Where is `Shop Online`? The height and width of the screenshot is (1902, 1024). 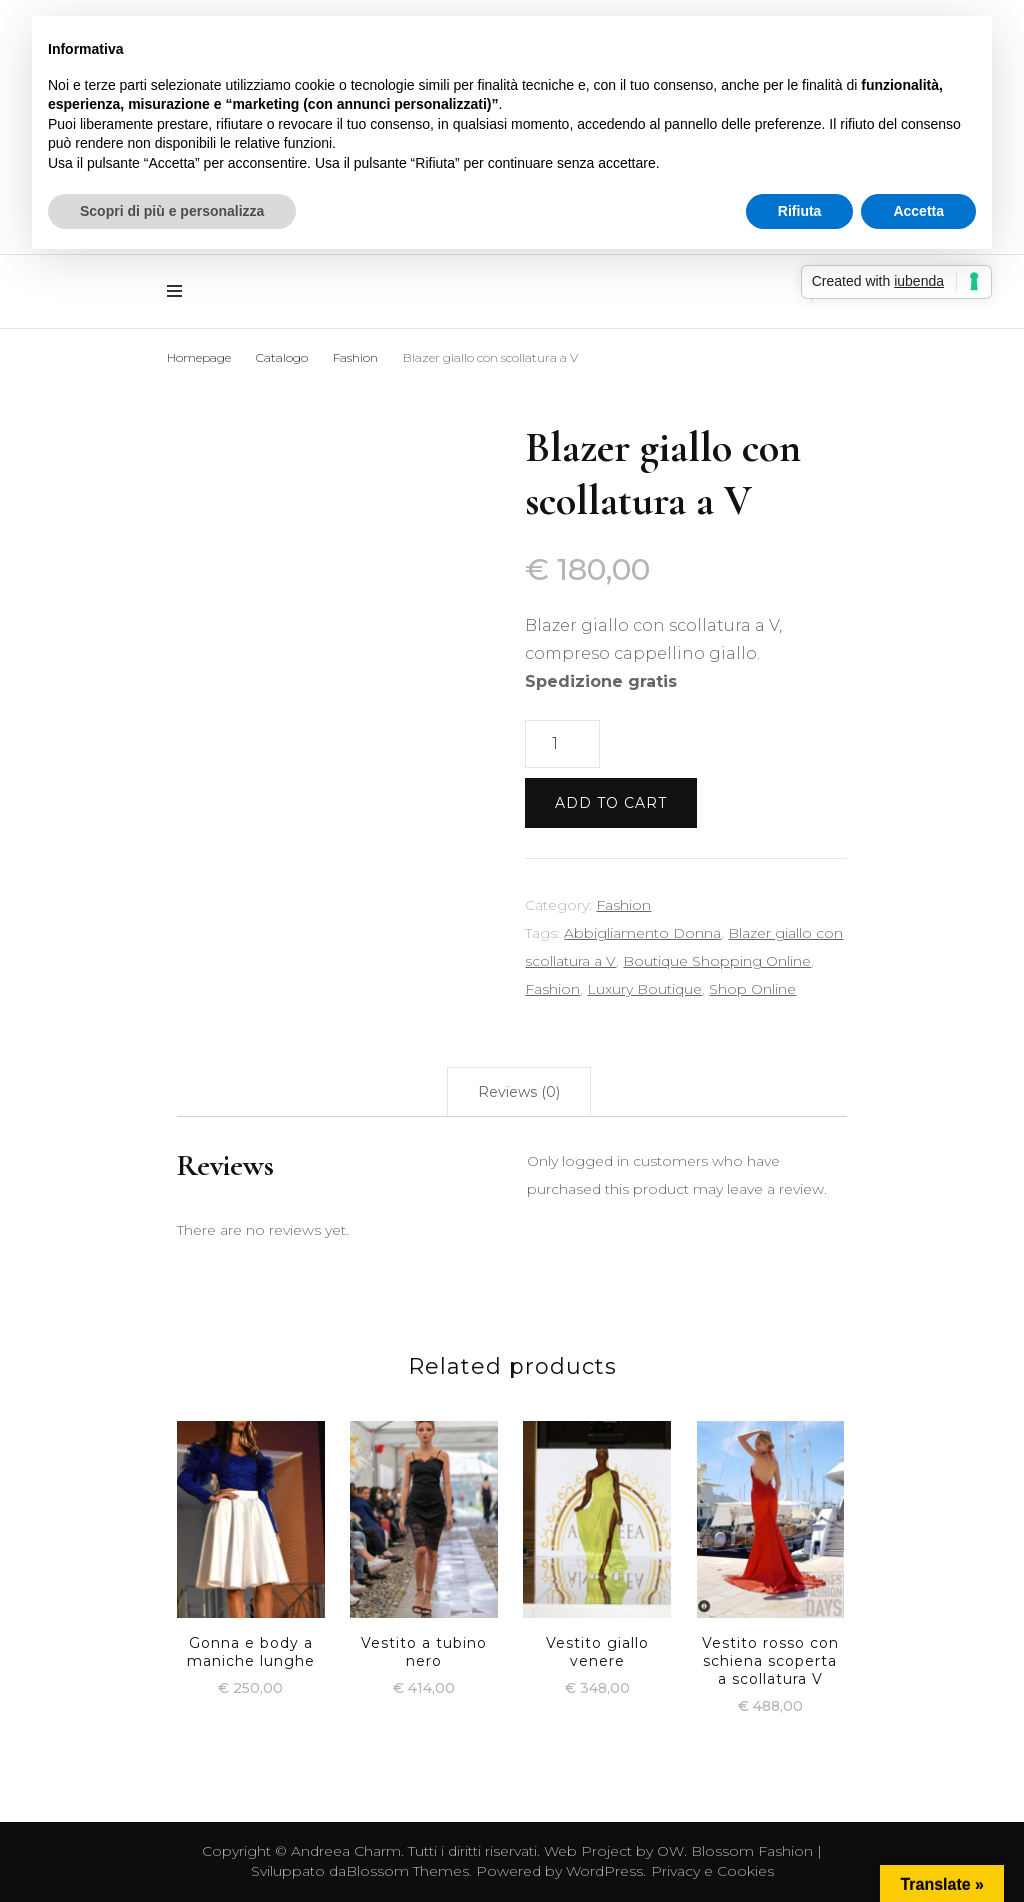 Shop Online is located at coordinates (752, 989).